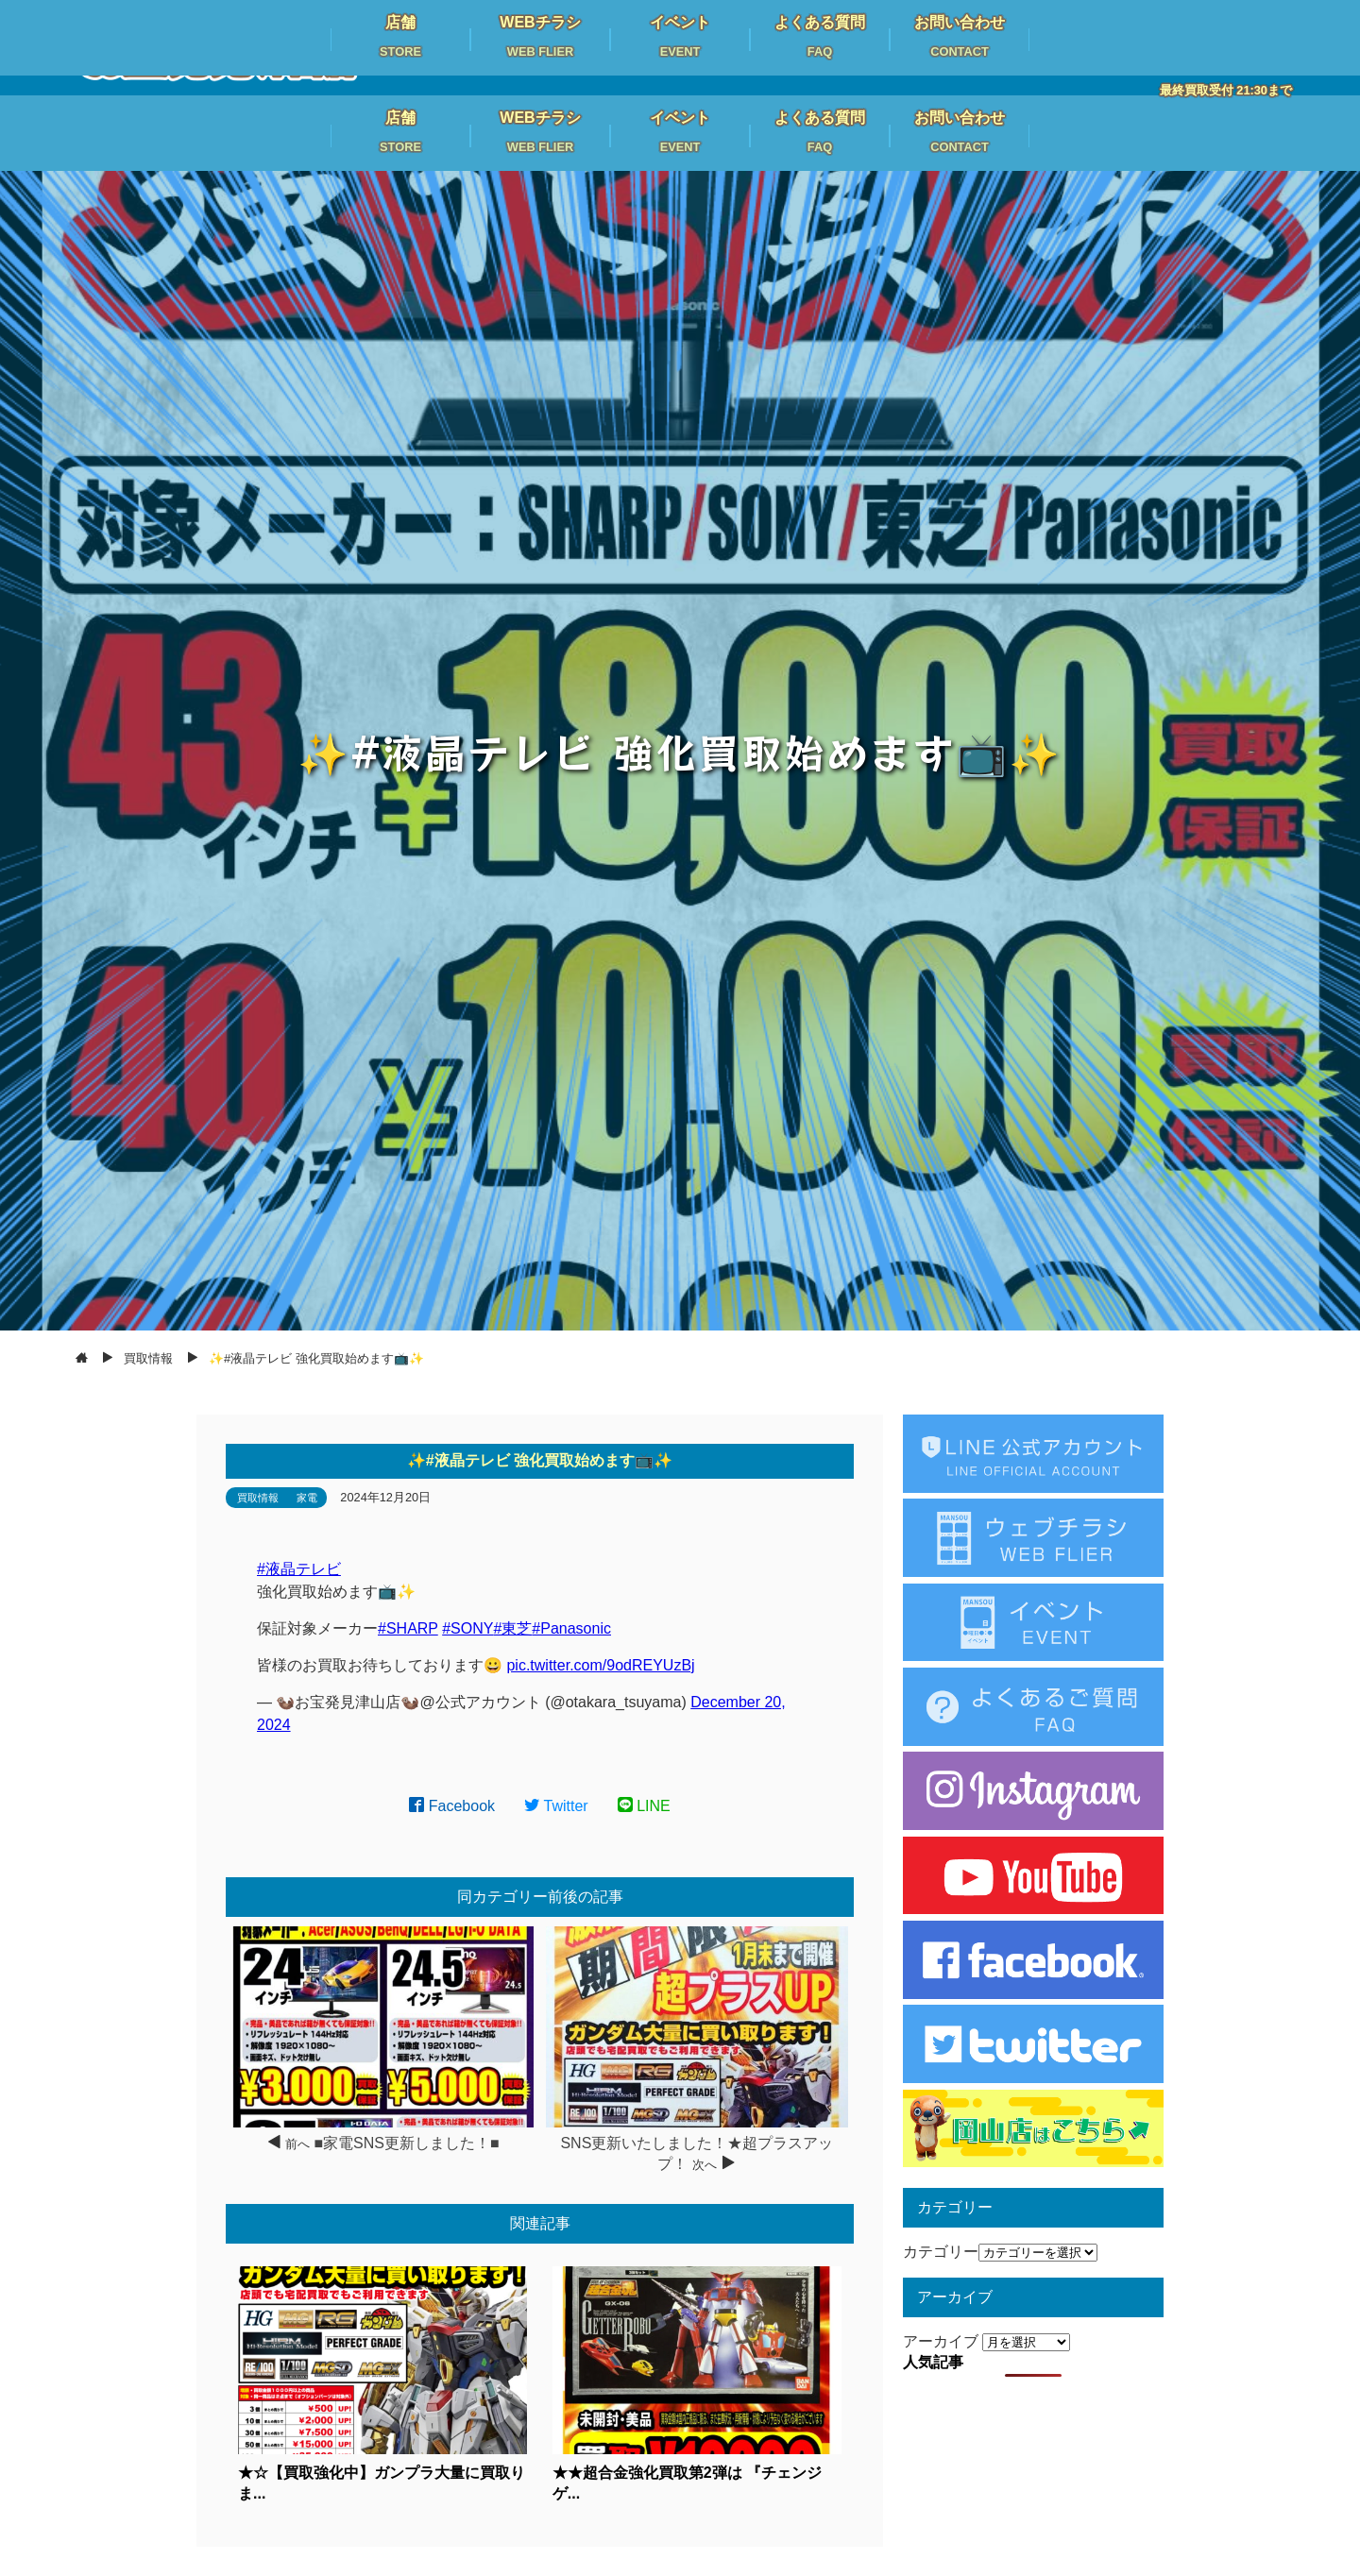  I want to click on #液晶テレビ, so click(299, 1569).